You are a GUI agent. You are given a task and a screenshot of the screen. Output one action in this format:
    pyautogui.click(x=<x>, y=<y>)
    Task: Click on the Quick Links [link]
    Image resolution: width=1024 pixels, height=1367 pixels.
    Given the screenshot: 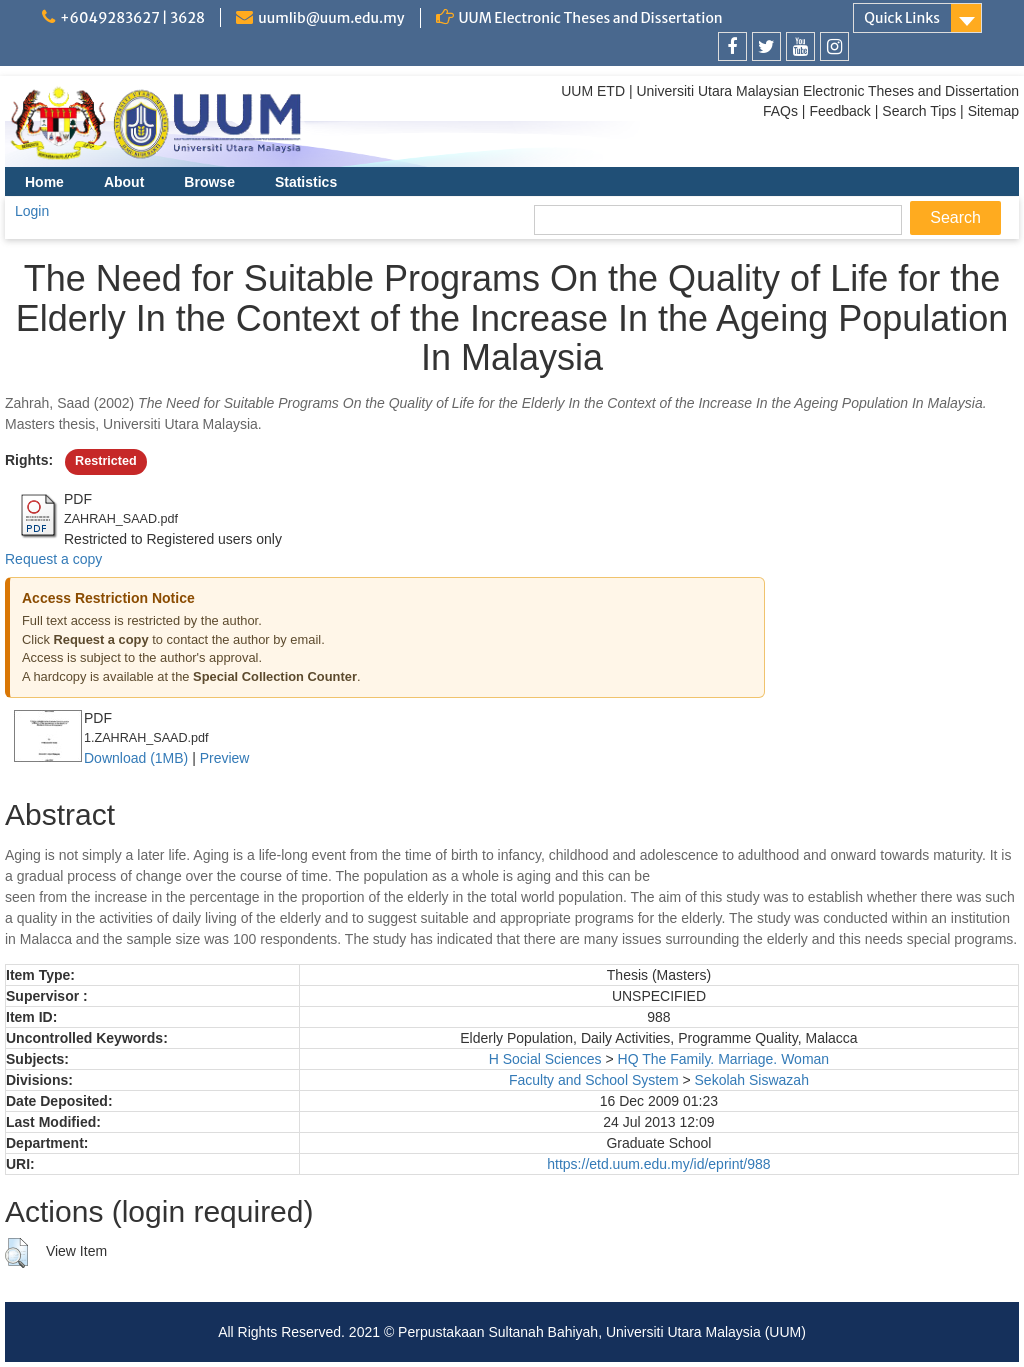 What is the action you would take?
    pyautogui.click(x=902, y=18)
    